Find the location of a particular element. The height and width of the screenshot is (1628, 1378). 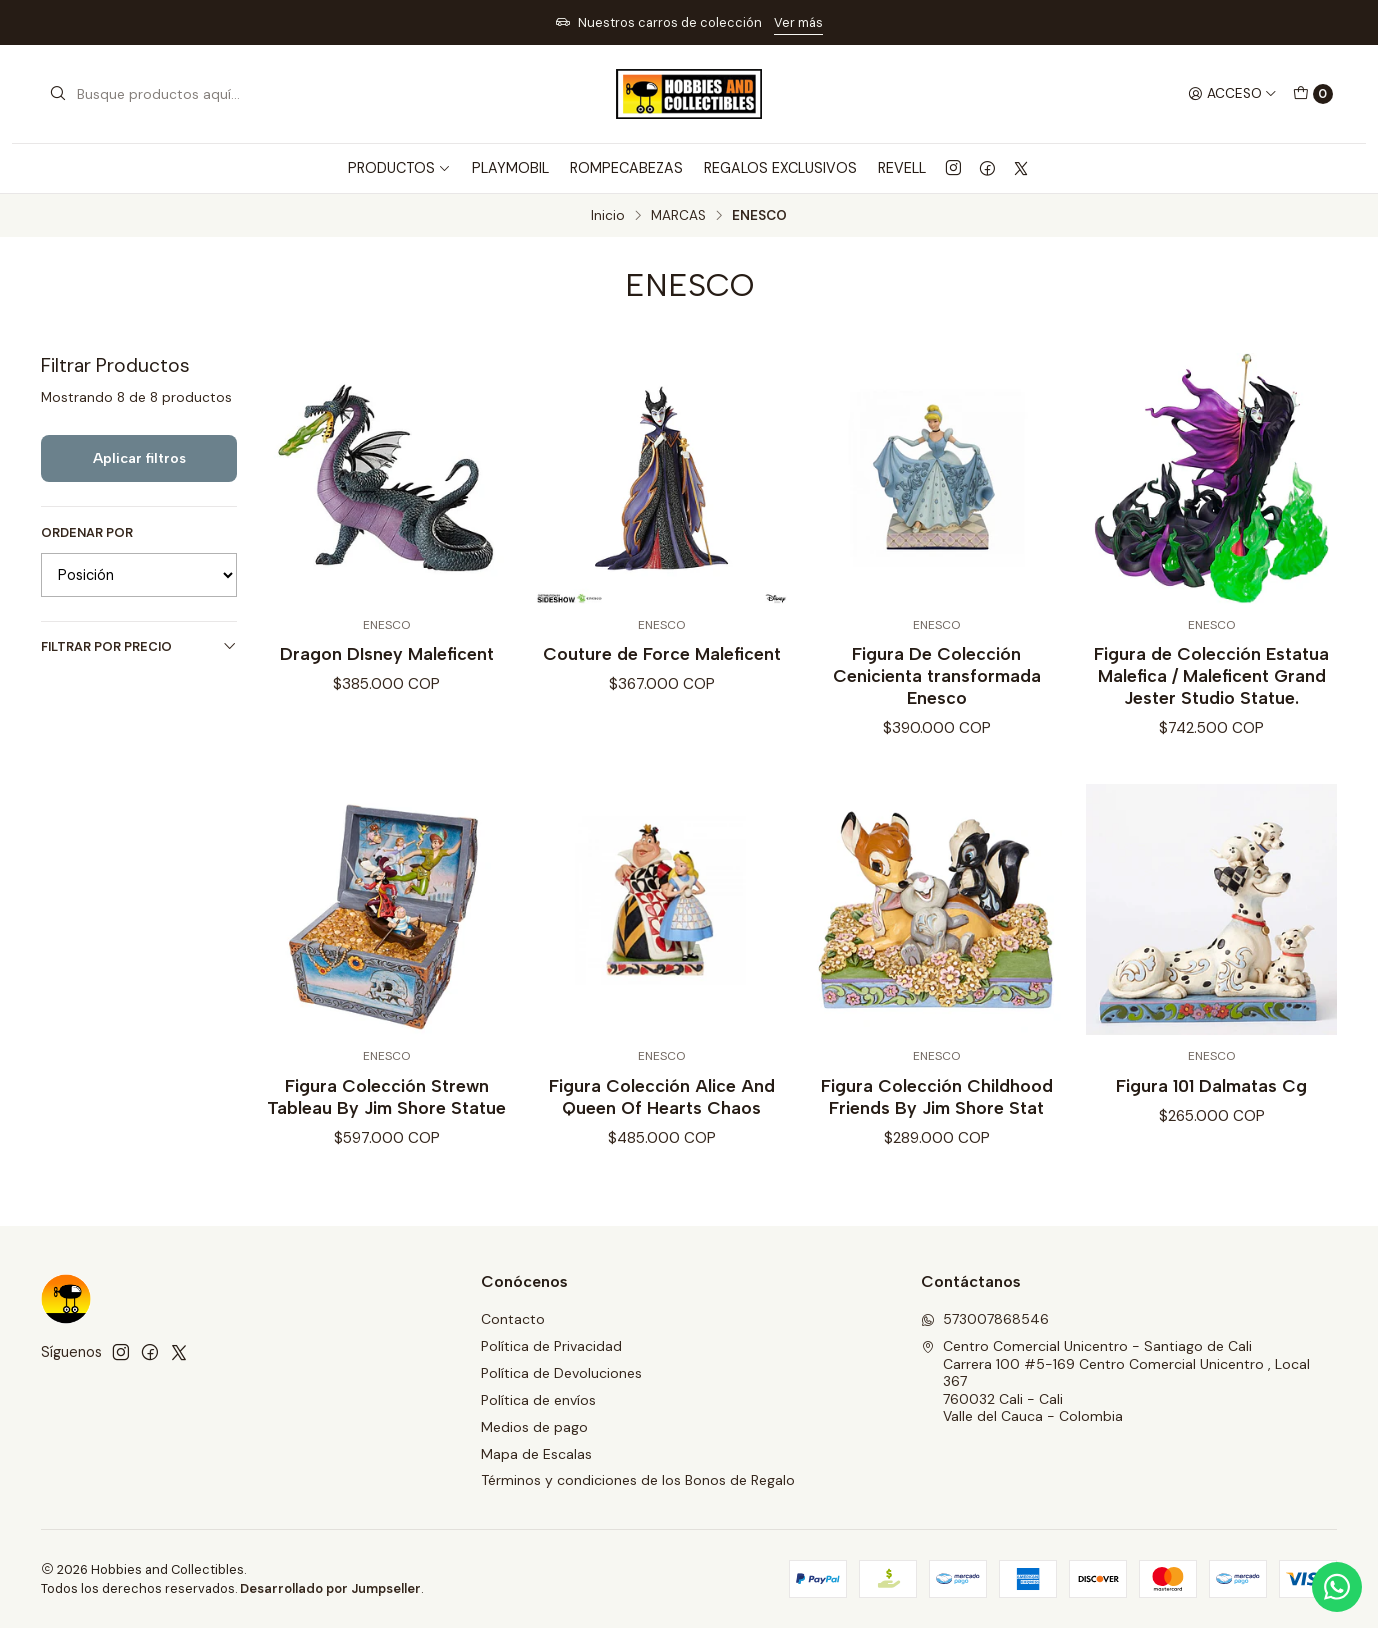

Figura de Colección Estatua Malefica / Maleficent Grand Jester Studio Statue. is located at coordinates (1211, 675).